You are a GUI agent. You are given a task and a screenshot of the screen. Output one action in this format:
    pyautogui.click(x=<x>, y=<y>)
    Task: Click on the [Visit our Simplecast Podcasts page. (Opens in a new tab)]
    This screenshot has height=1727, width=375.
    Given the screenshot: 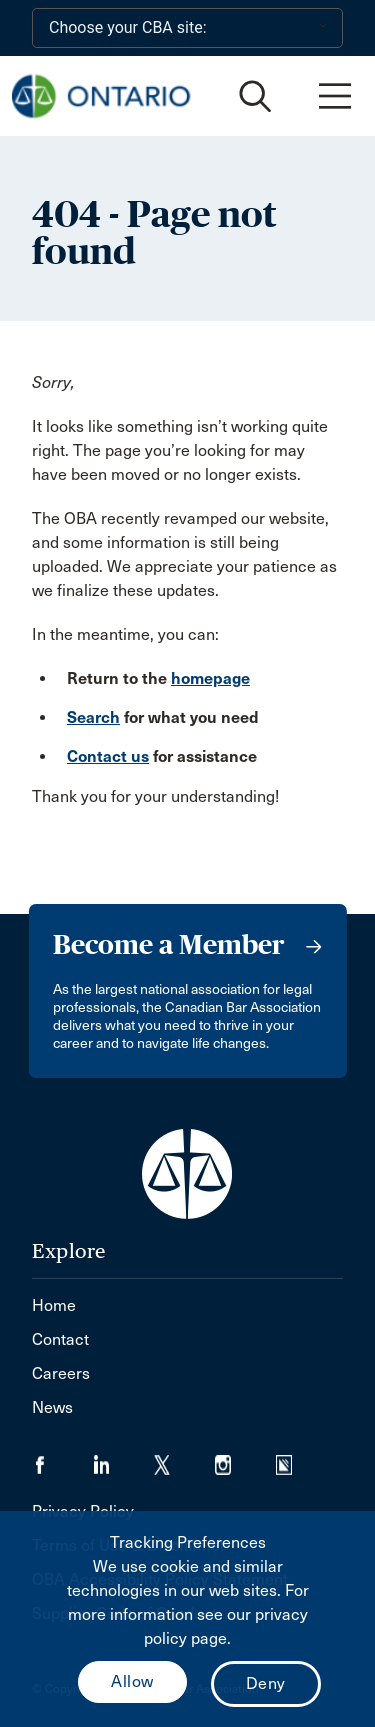 What is the action you would take?
    pyautogui.click(x=296, y=1458)
    